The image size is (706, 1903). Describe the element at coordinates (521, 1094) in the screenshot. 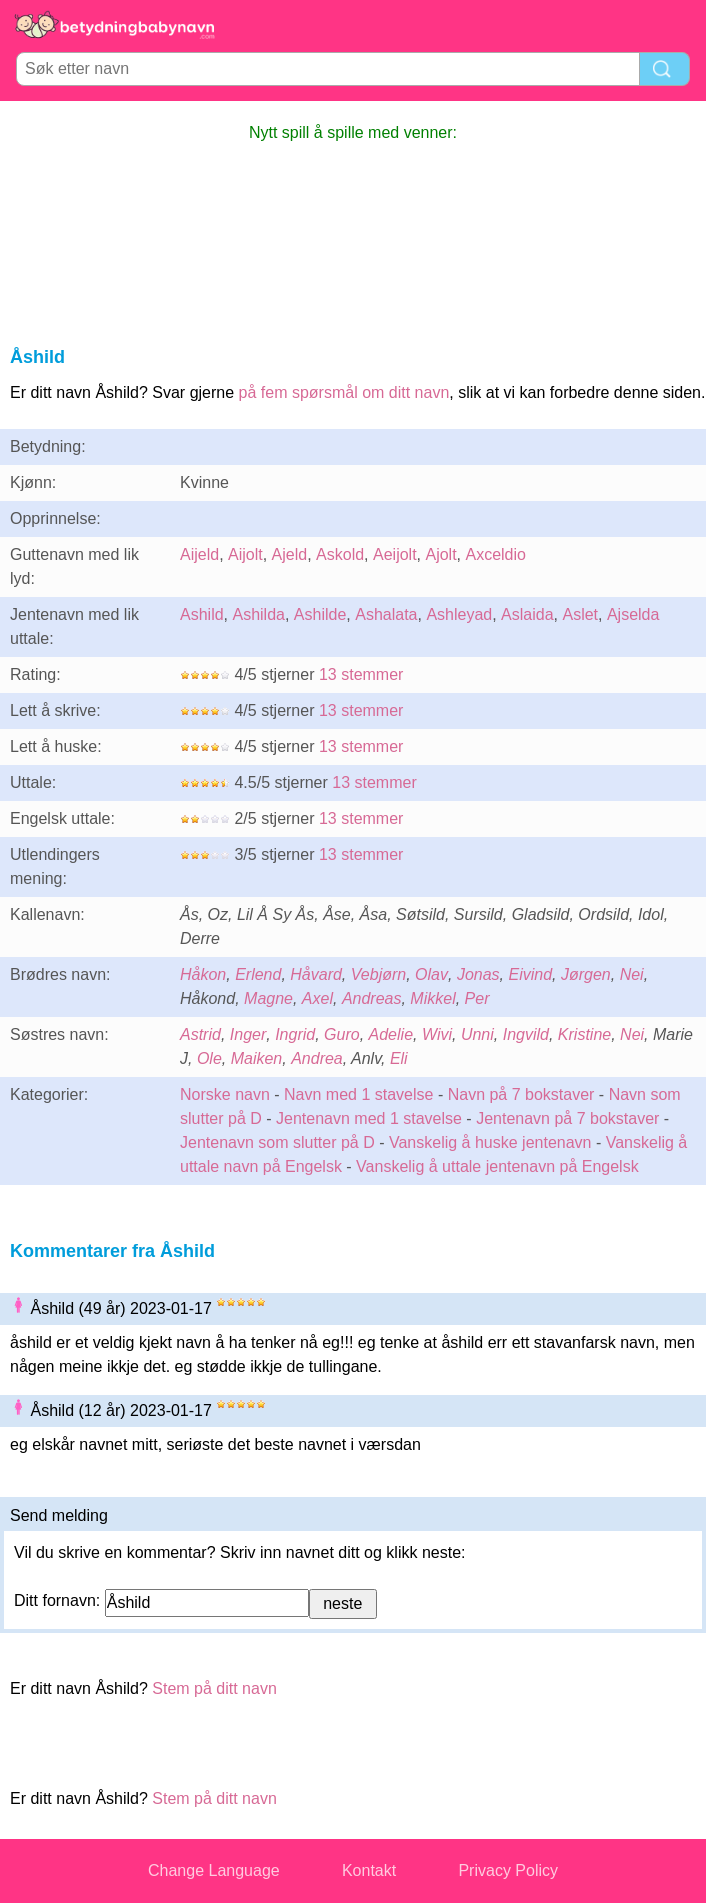

I see `Navn på 7 bokstaver` at that location.